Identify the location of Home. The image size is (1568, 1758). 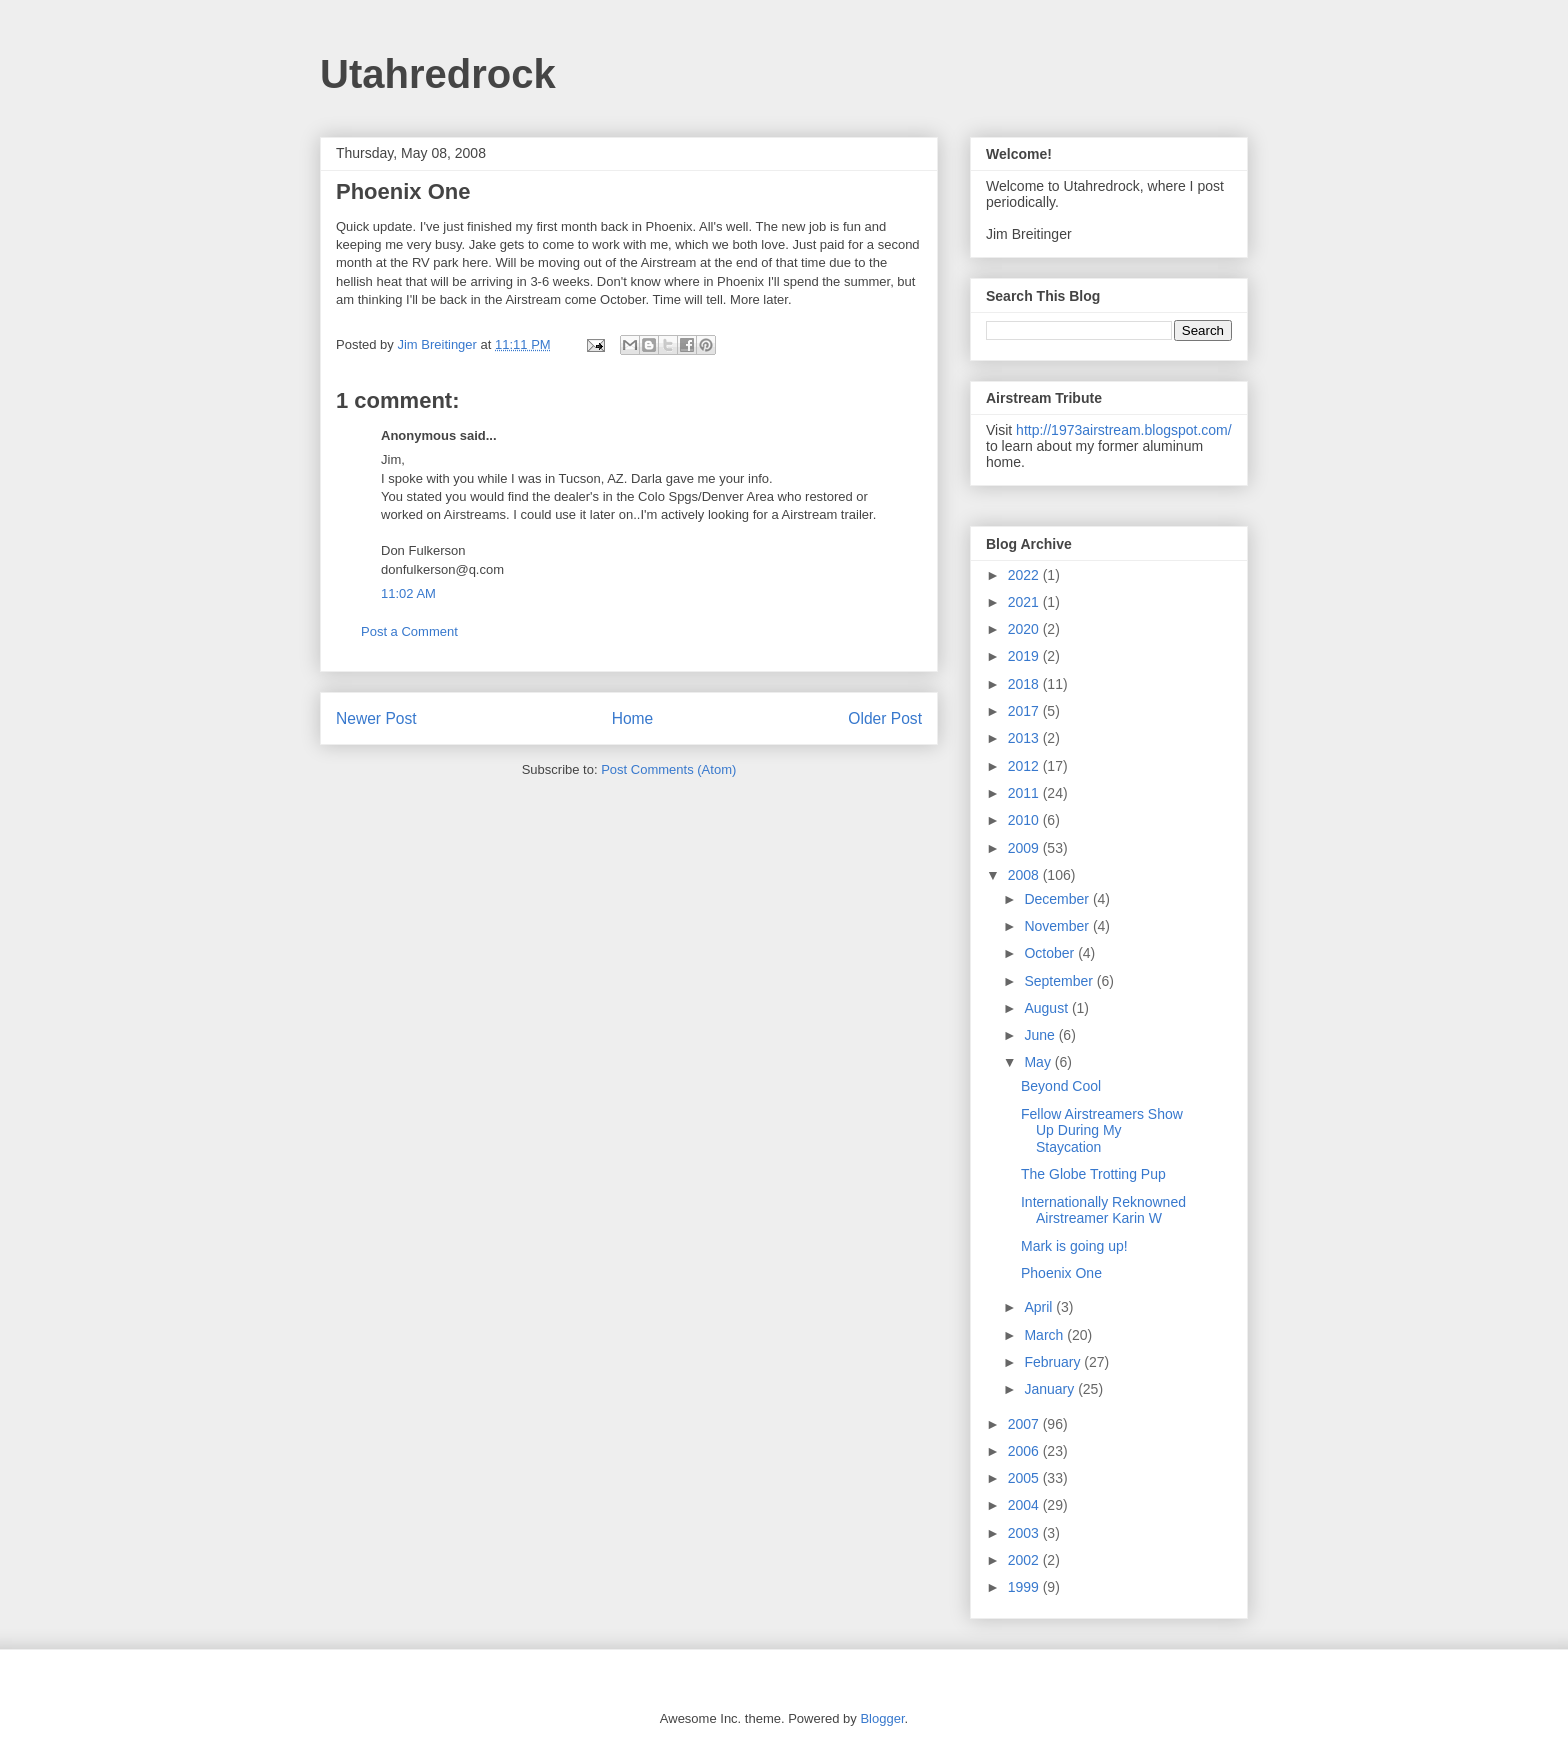
(633, 718).